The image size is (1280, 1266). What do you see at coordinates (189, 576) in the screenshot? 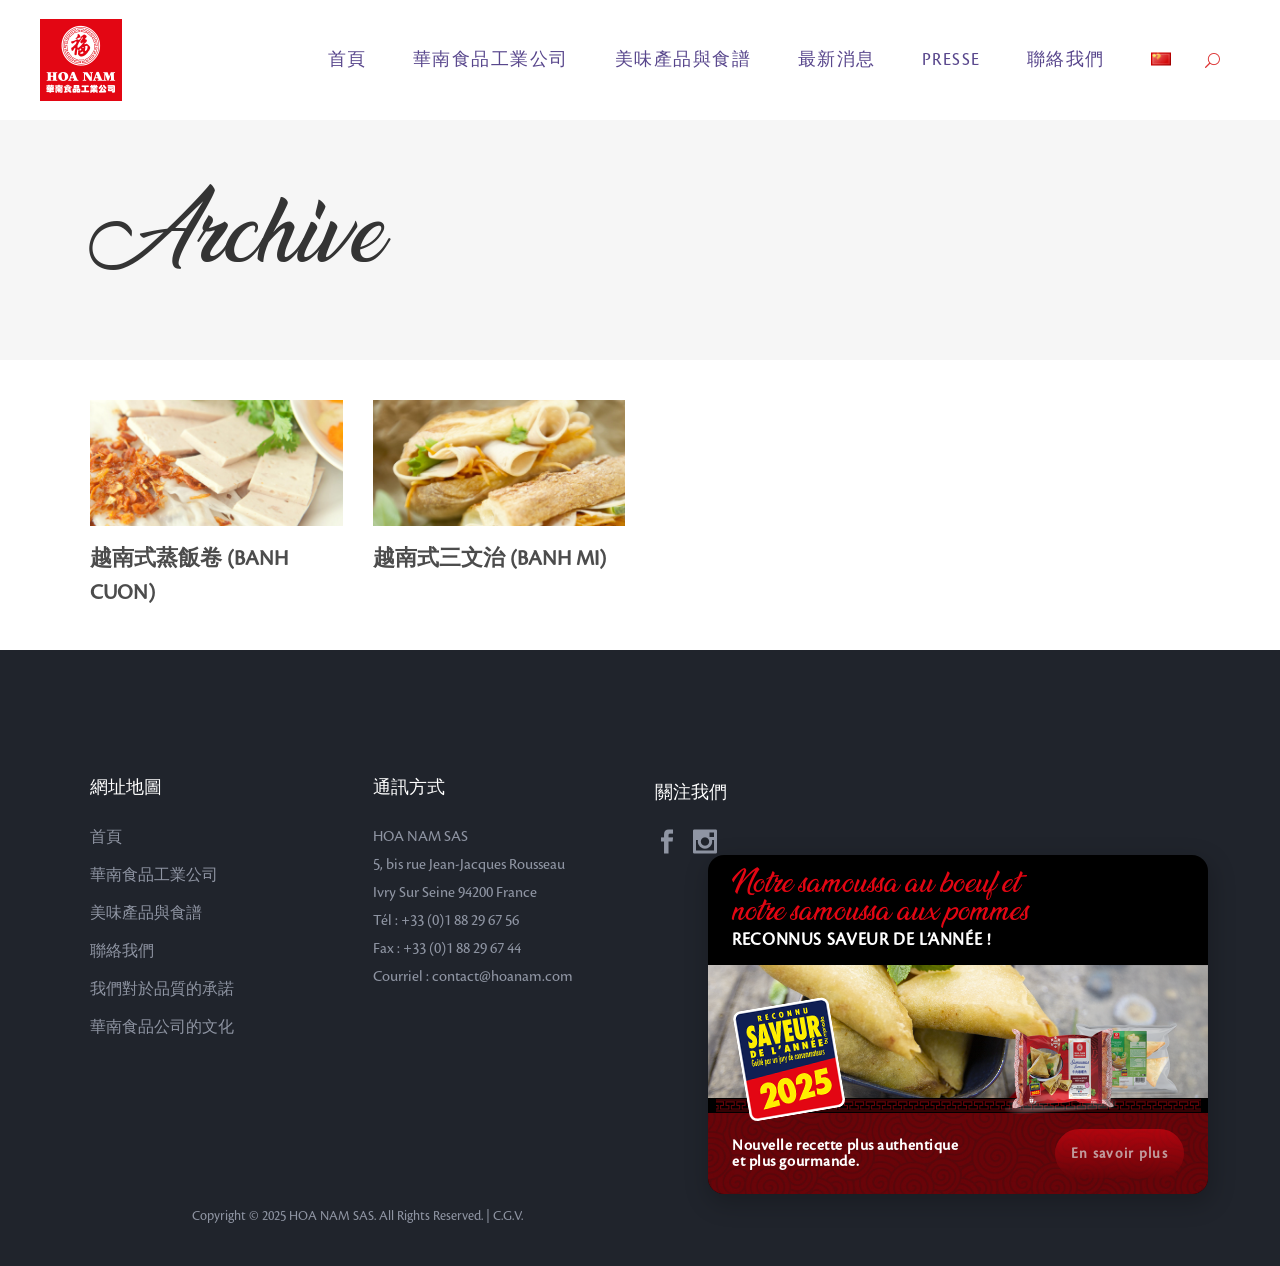
I see `越南式蒸飯卷 (BANH CUON)` at bounding box center [189, 576].